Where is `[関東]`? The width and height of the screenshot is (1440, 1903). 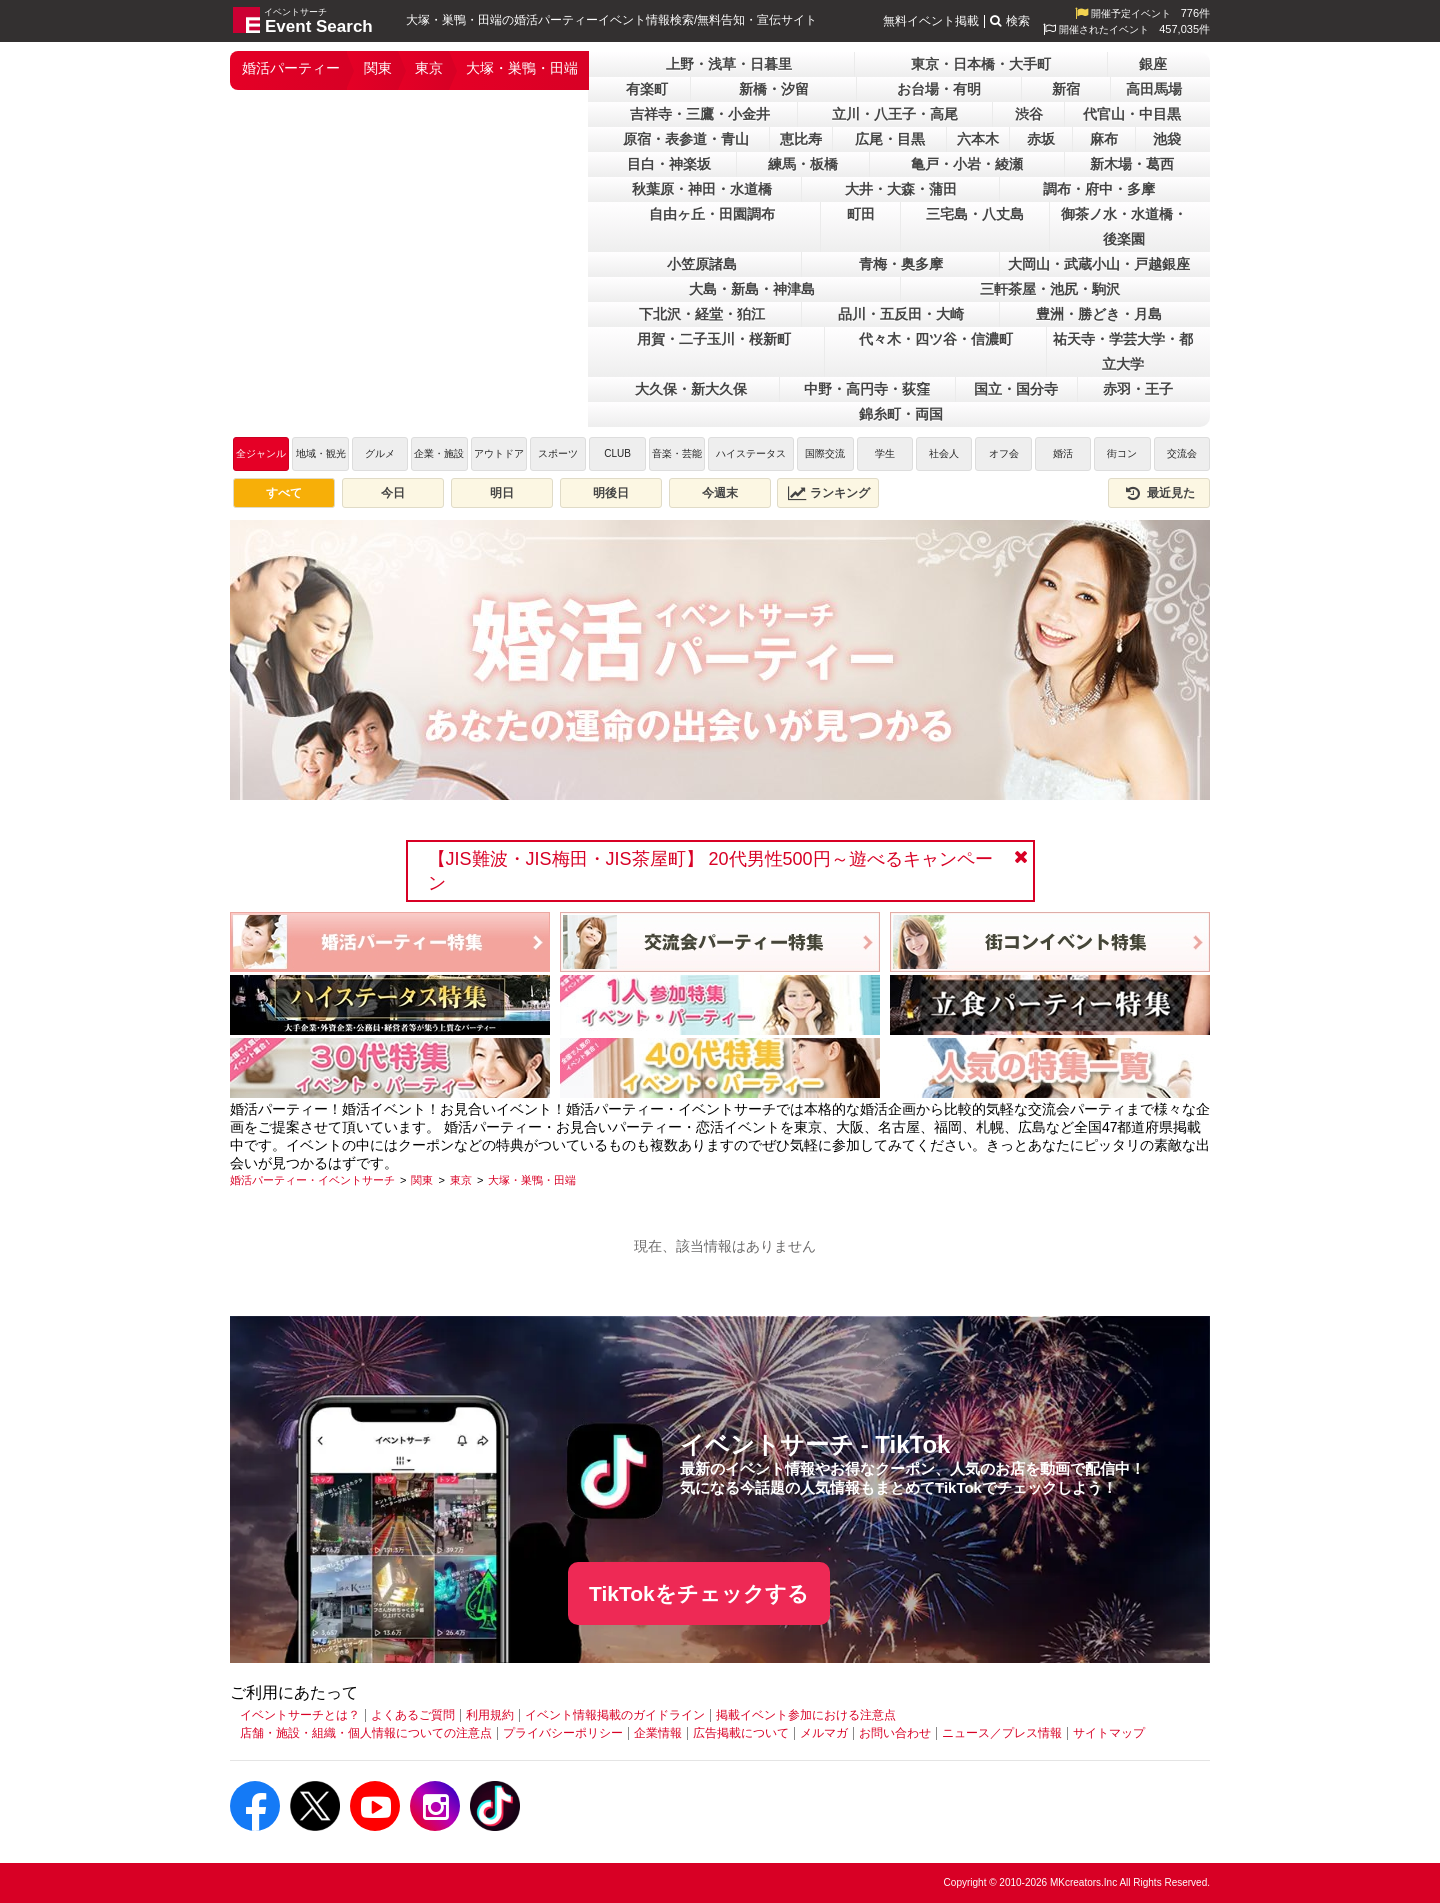
[関東] is located at coordinates (422, 1180).